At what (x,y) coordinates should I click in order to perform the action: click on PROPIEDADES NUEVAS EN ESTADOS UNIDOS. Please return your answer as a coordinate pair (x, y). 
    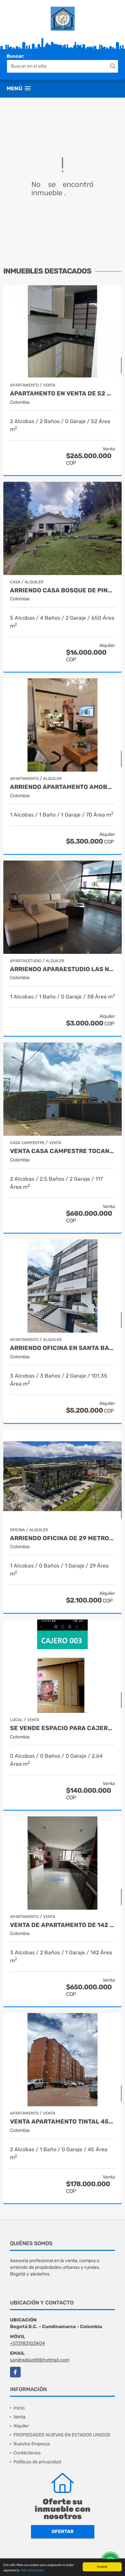
    Looking at the image, I should click on (61, 2435).